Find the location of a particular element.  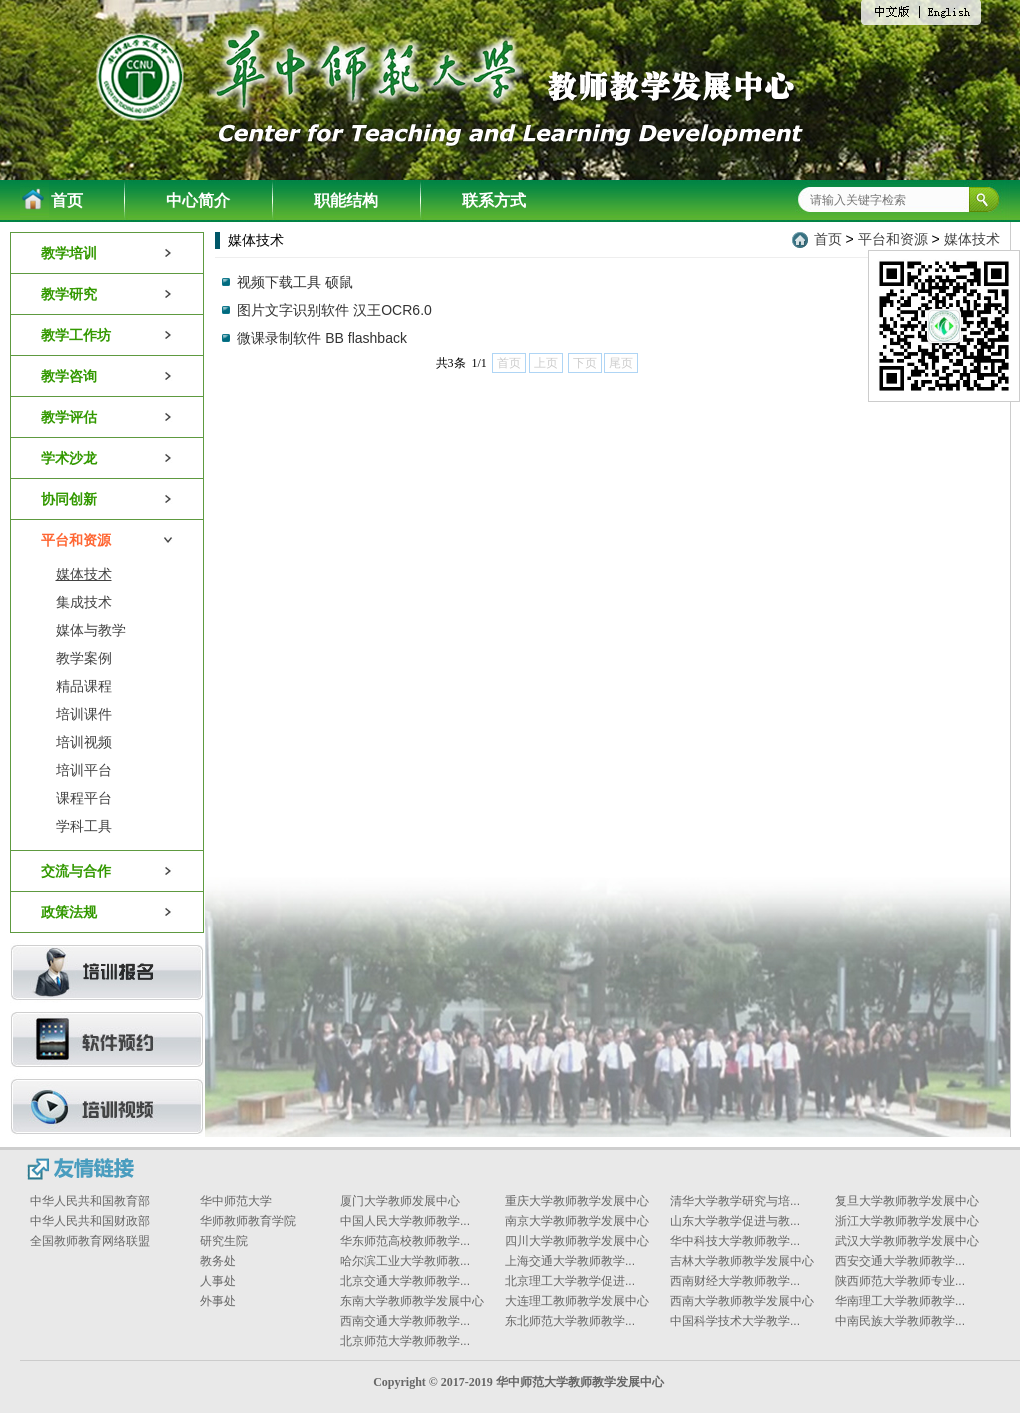

中南民族大学教师教学... is located at coordinates (900, 1321).